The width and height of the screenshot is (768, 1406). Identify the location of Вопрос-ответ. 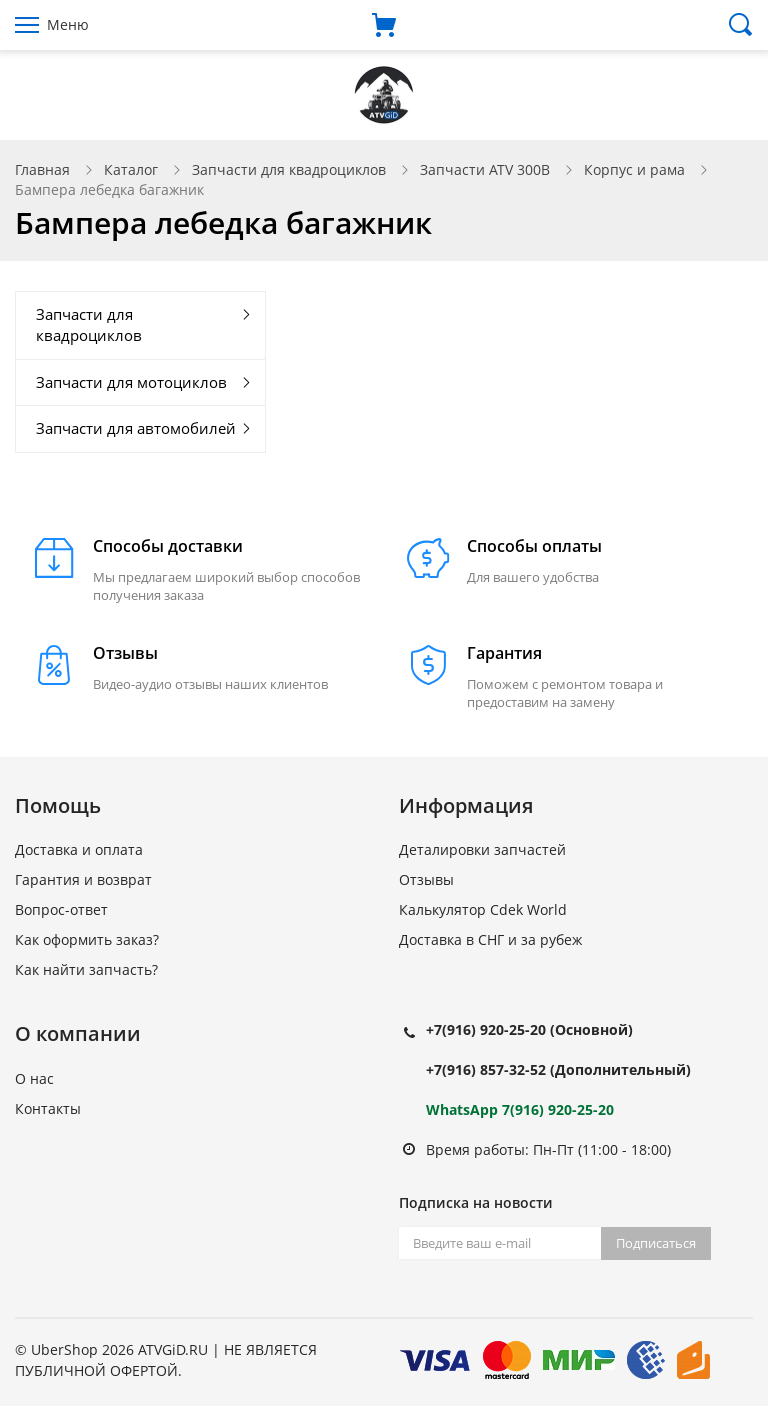
(61, 909).